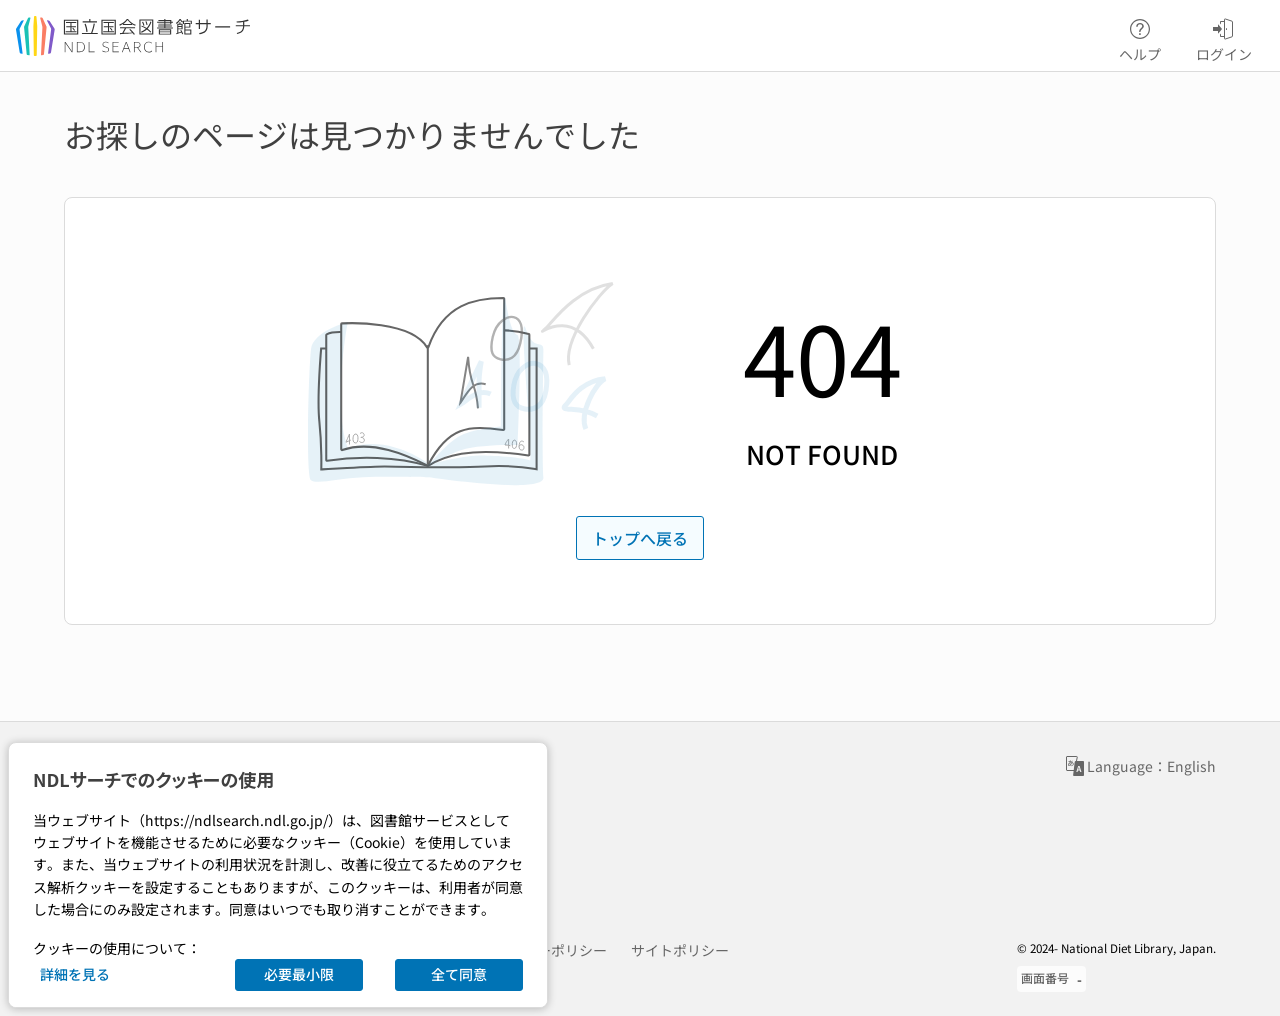 This screenshot has width=1280, height=1016. What do you see at coordinates (680, 950) in the screenshot?
I see `サイトポリシー` at bounding box center [680, 950].